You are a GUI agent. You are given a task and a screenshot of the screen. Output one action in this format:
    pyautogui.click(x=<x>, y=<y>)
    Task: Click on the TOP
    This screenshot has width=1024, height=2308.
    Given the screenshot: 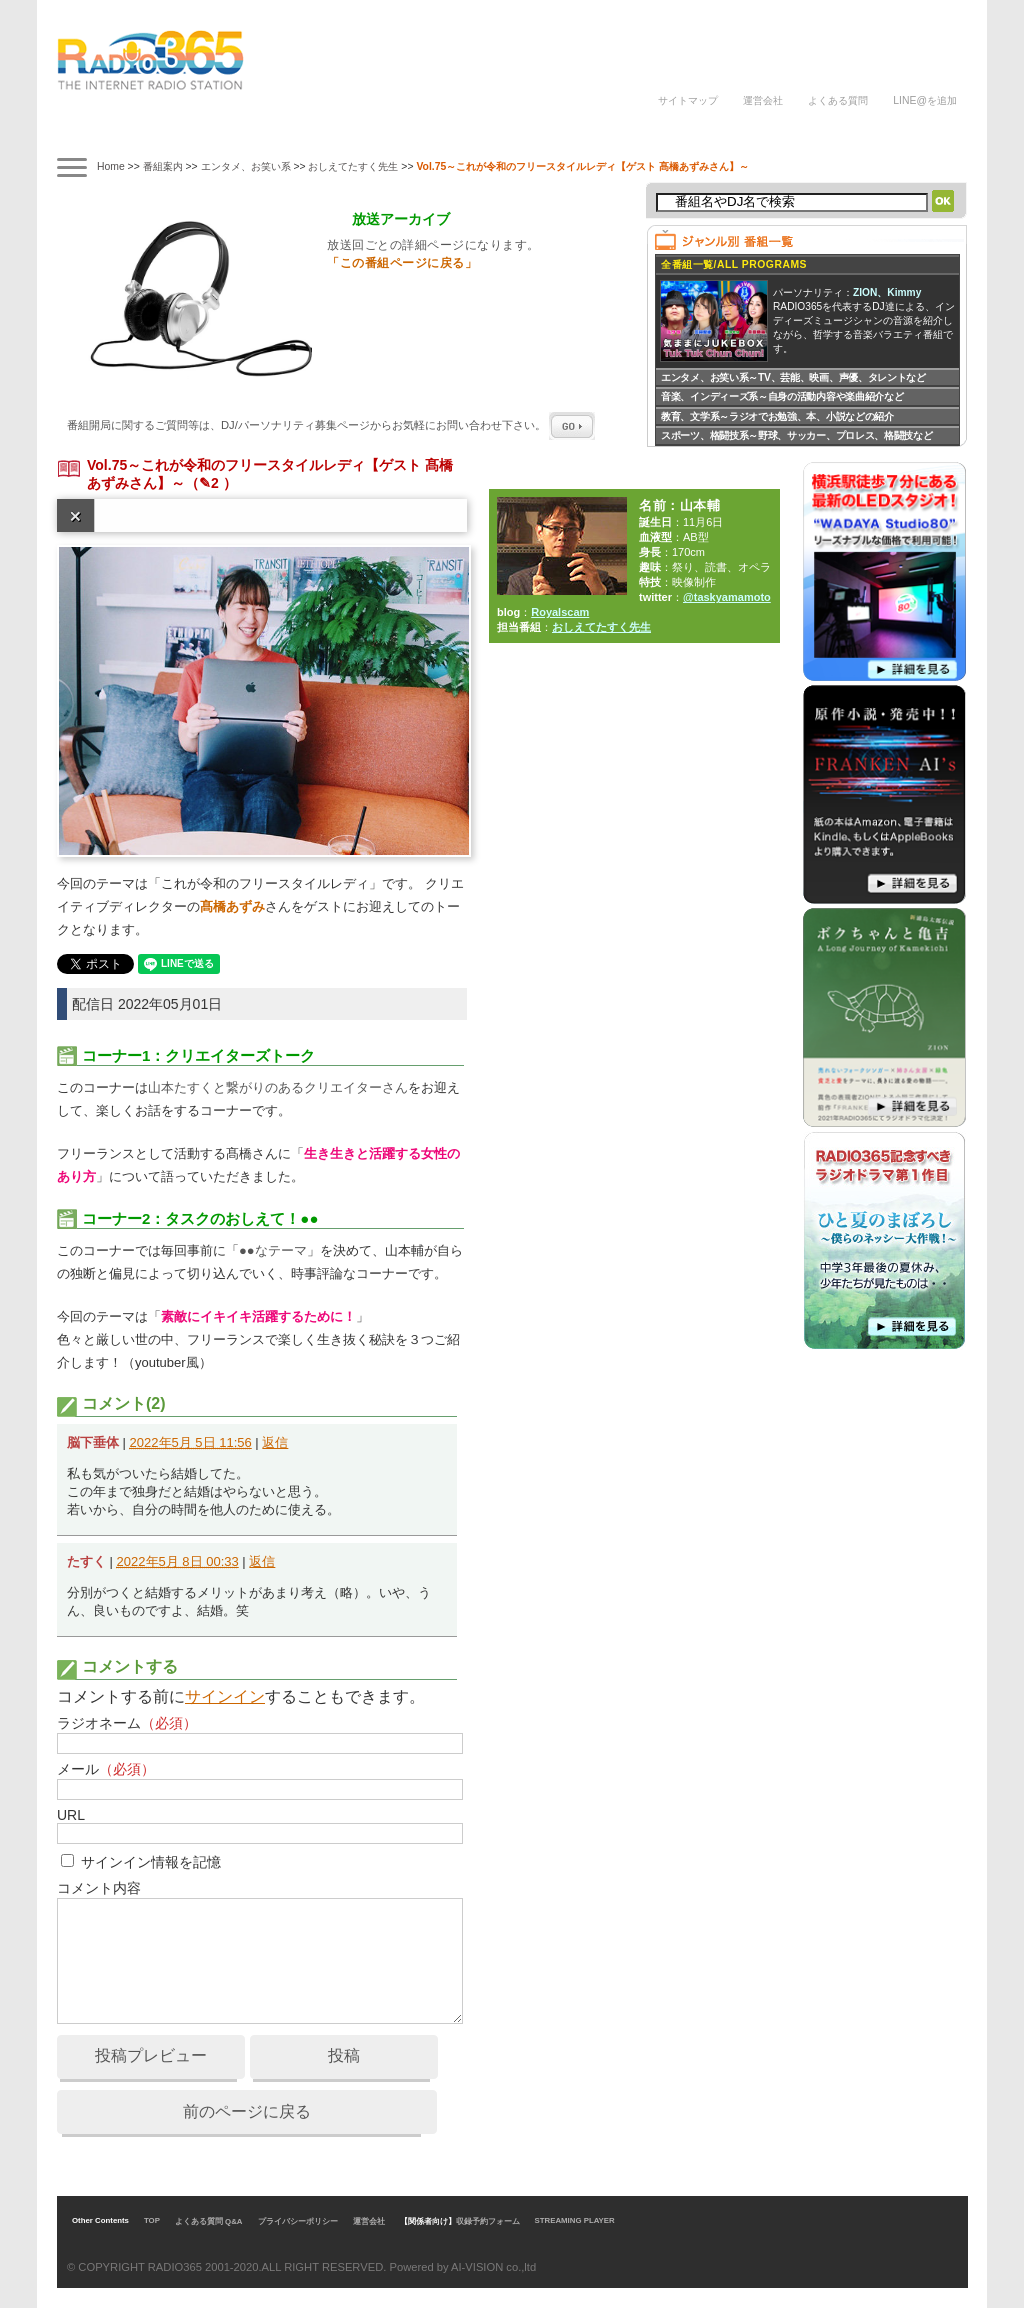 What is the action you would take?
    pyautogui.click(x=152, y=2220)
    